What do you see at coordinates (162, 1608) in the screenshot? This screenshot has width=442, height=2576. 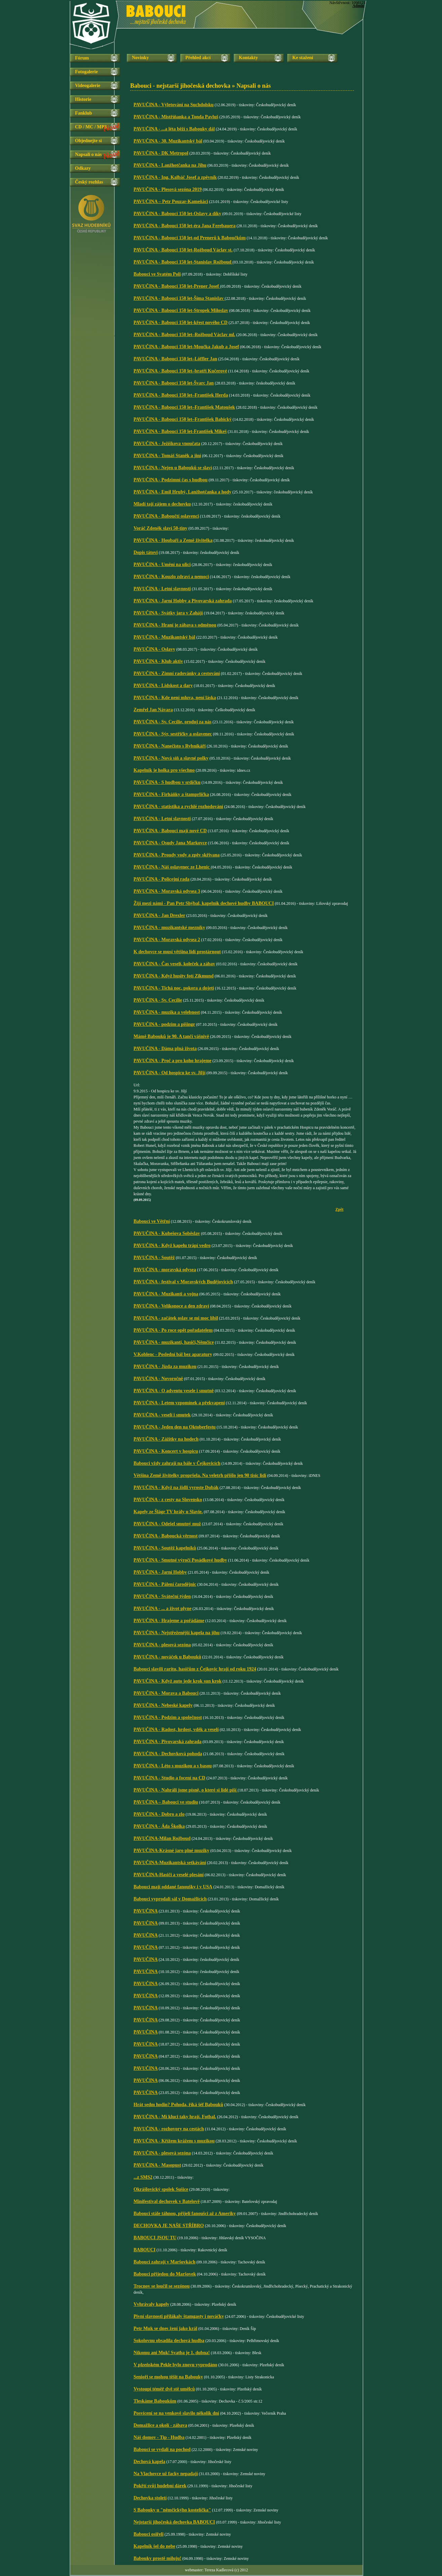 I see `PAVUČINA - ... a život plyne` at bounding box center [162, 1608].